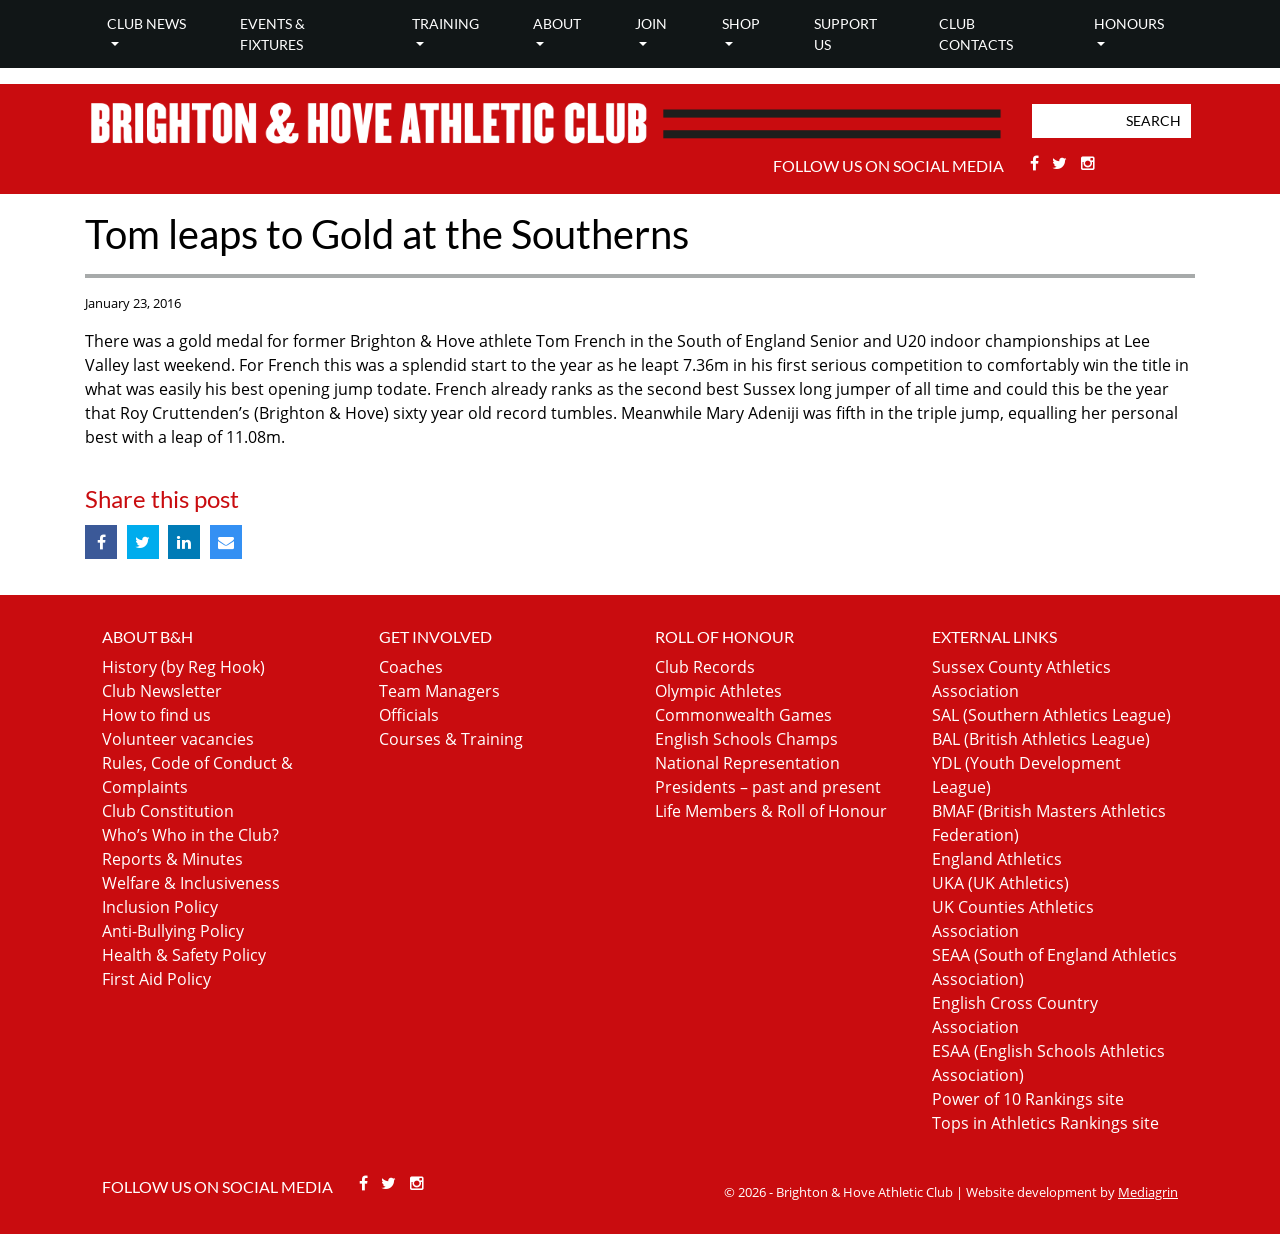  I want to click on Mediagrin, so click(1148, 1192).